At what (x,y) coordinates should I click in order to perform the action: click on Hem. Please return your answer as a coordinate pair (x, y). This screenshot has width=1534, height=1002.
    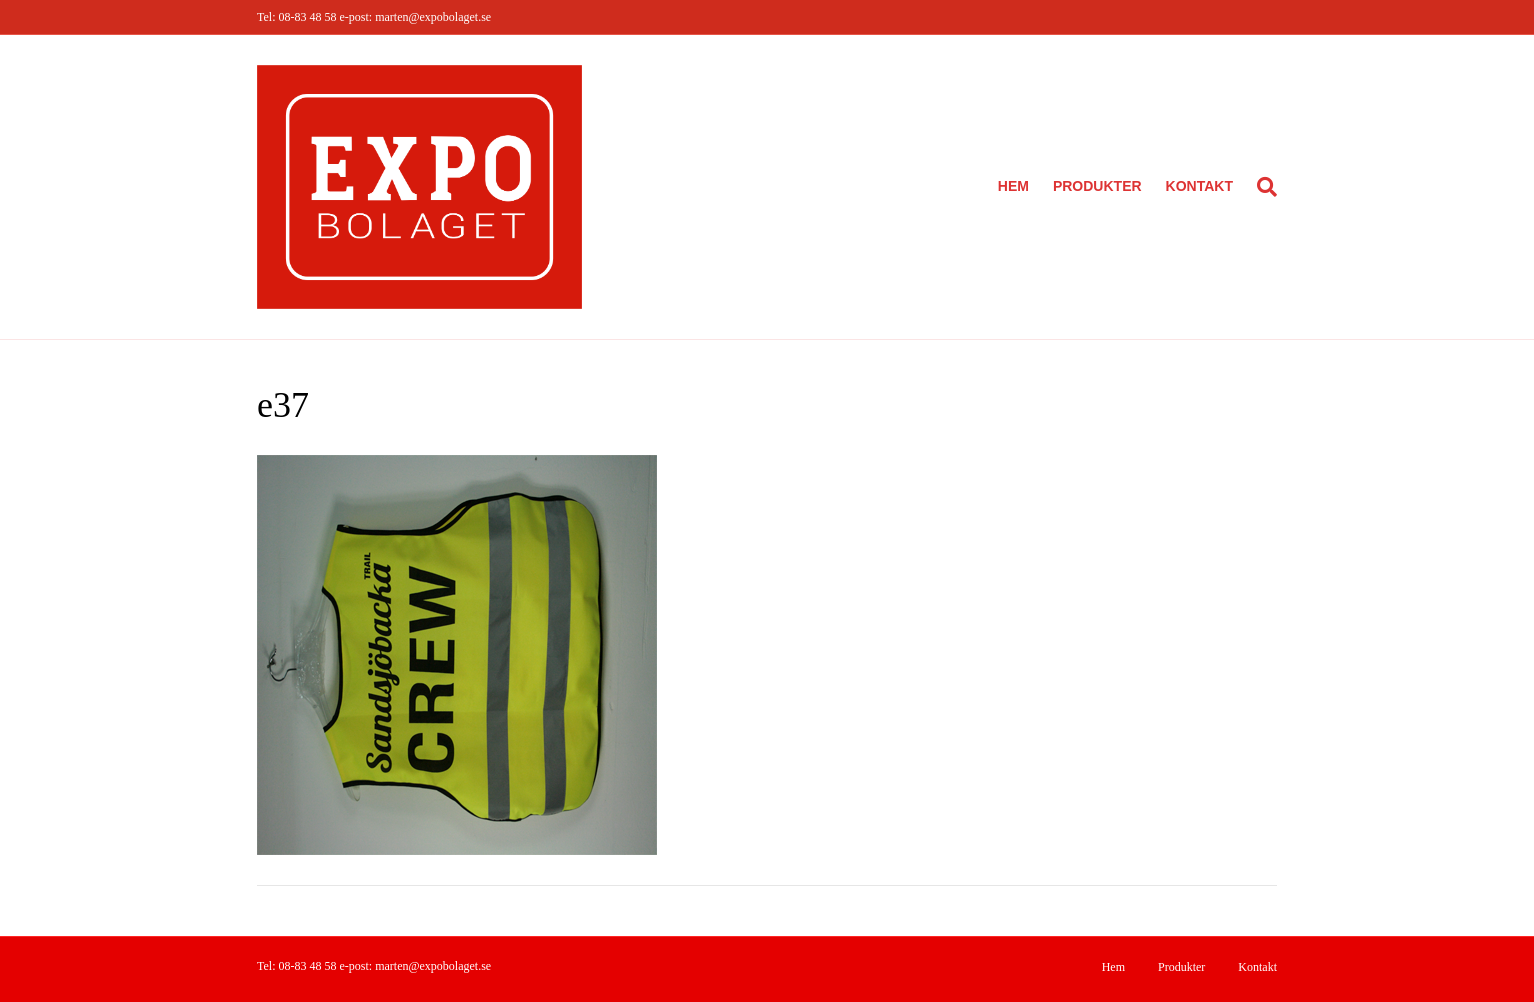
    Looking at the image, I should click on (1013, 186).